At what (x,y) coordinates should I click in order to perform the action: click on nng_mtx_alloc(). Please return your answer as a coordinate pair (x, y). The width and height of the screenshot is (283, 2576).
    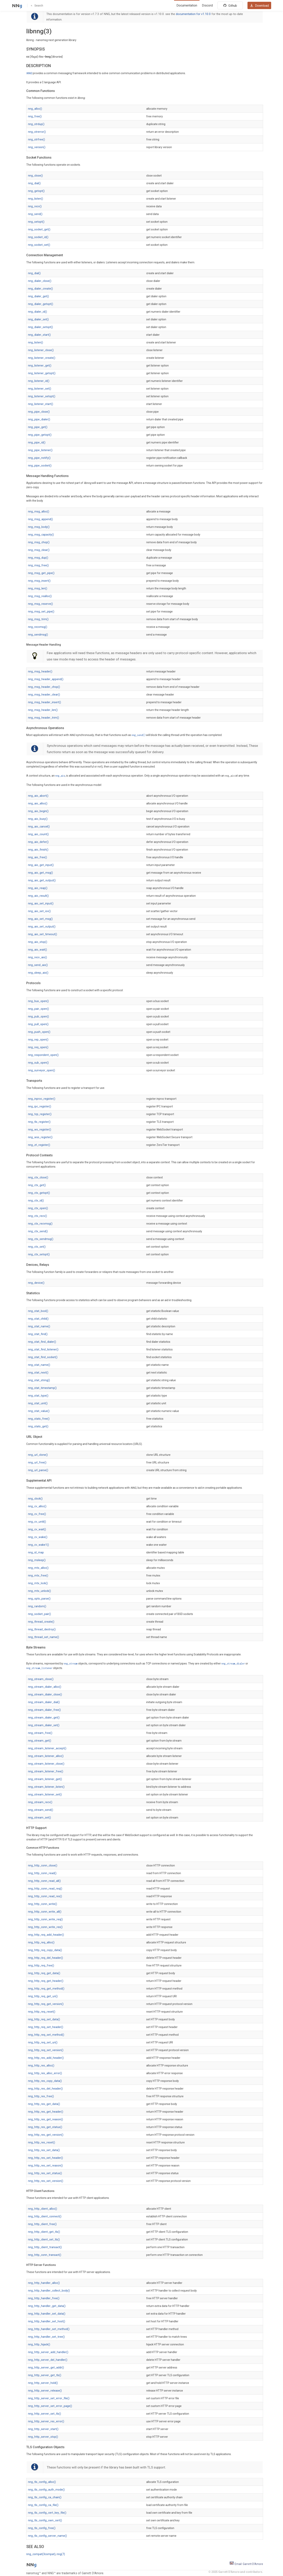
    Looking at the image, I should click on (38, 1567).